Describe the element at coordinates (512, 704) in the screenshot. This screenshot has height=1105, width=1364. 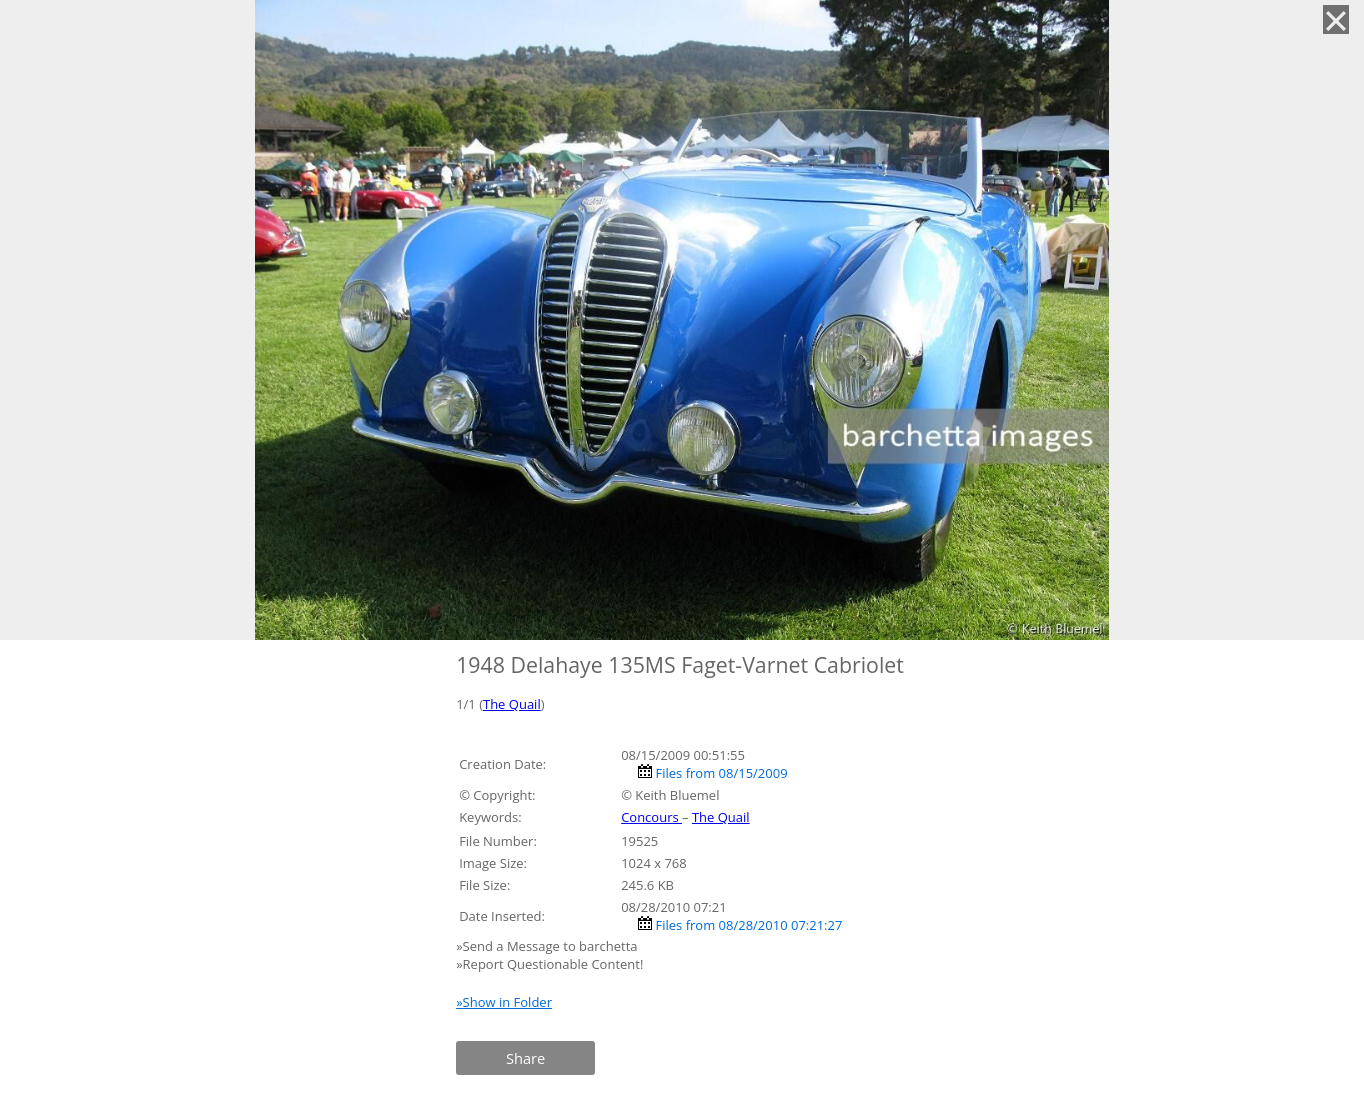
I see `The Quail` at that location.